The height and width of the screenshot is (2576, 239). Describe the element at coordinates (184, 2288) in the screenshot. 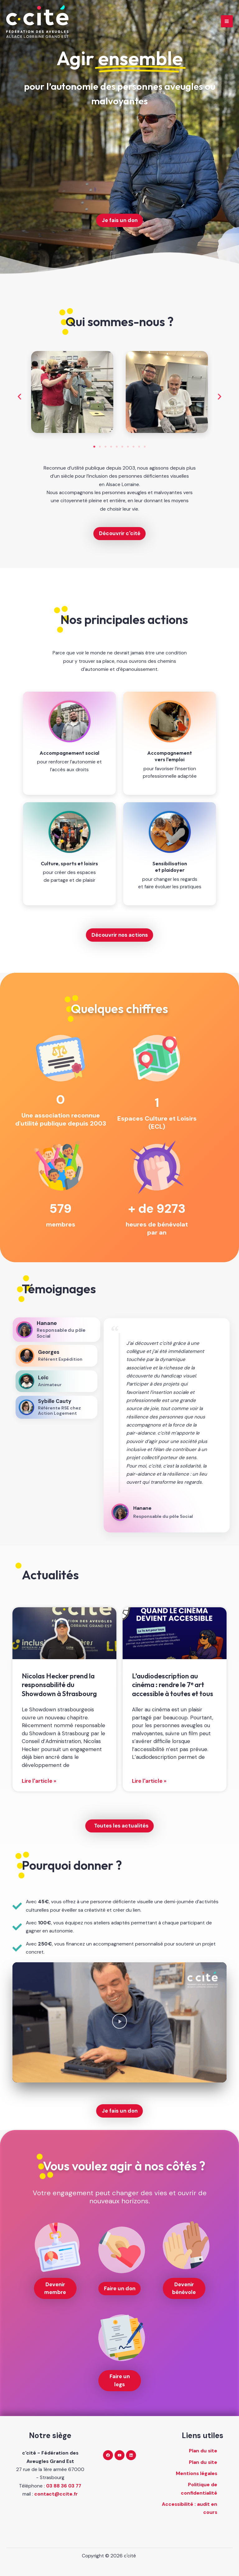

I see `Devenir bénévole` at that location.